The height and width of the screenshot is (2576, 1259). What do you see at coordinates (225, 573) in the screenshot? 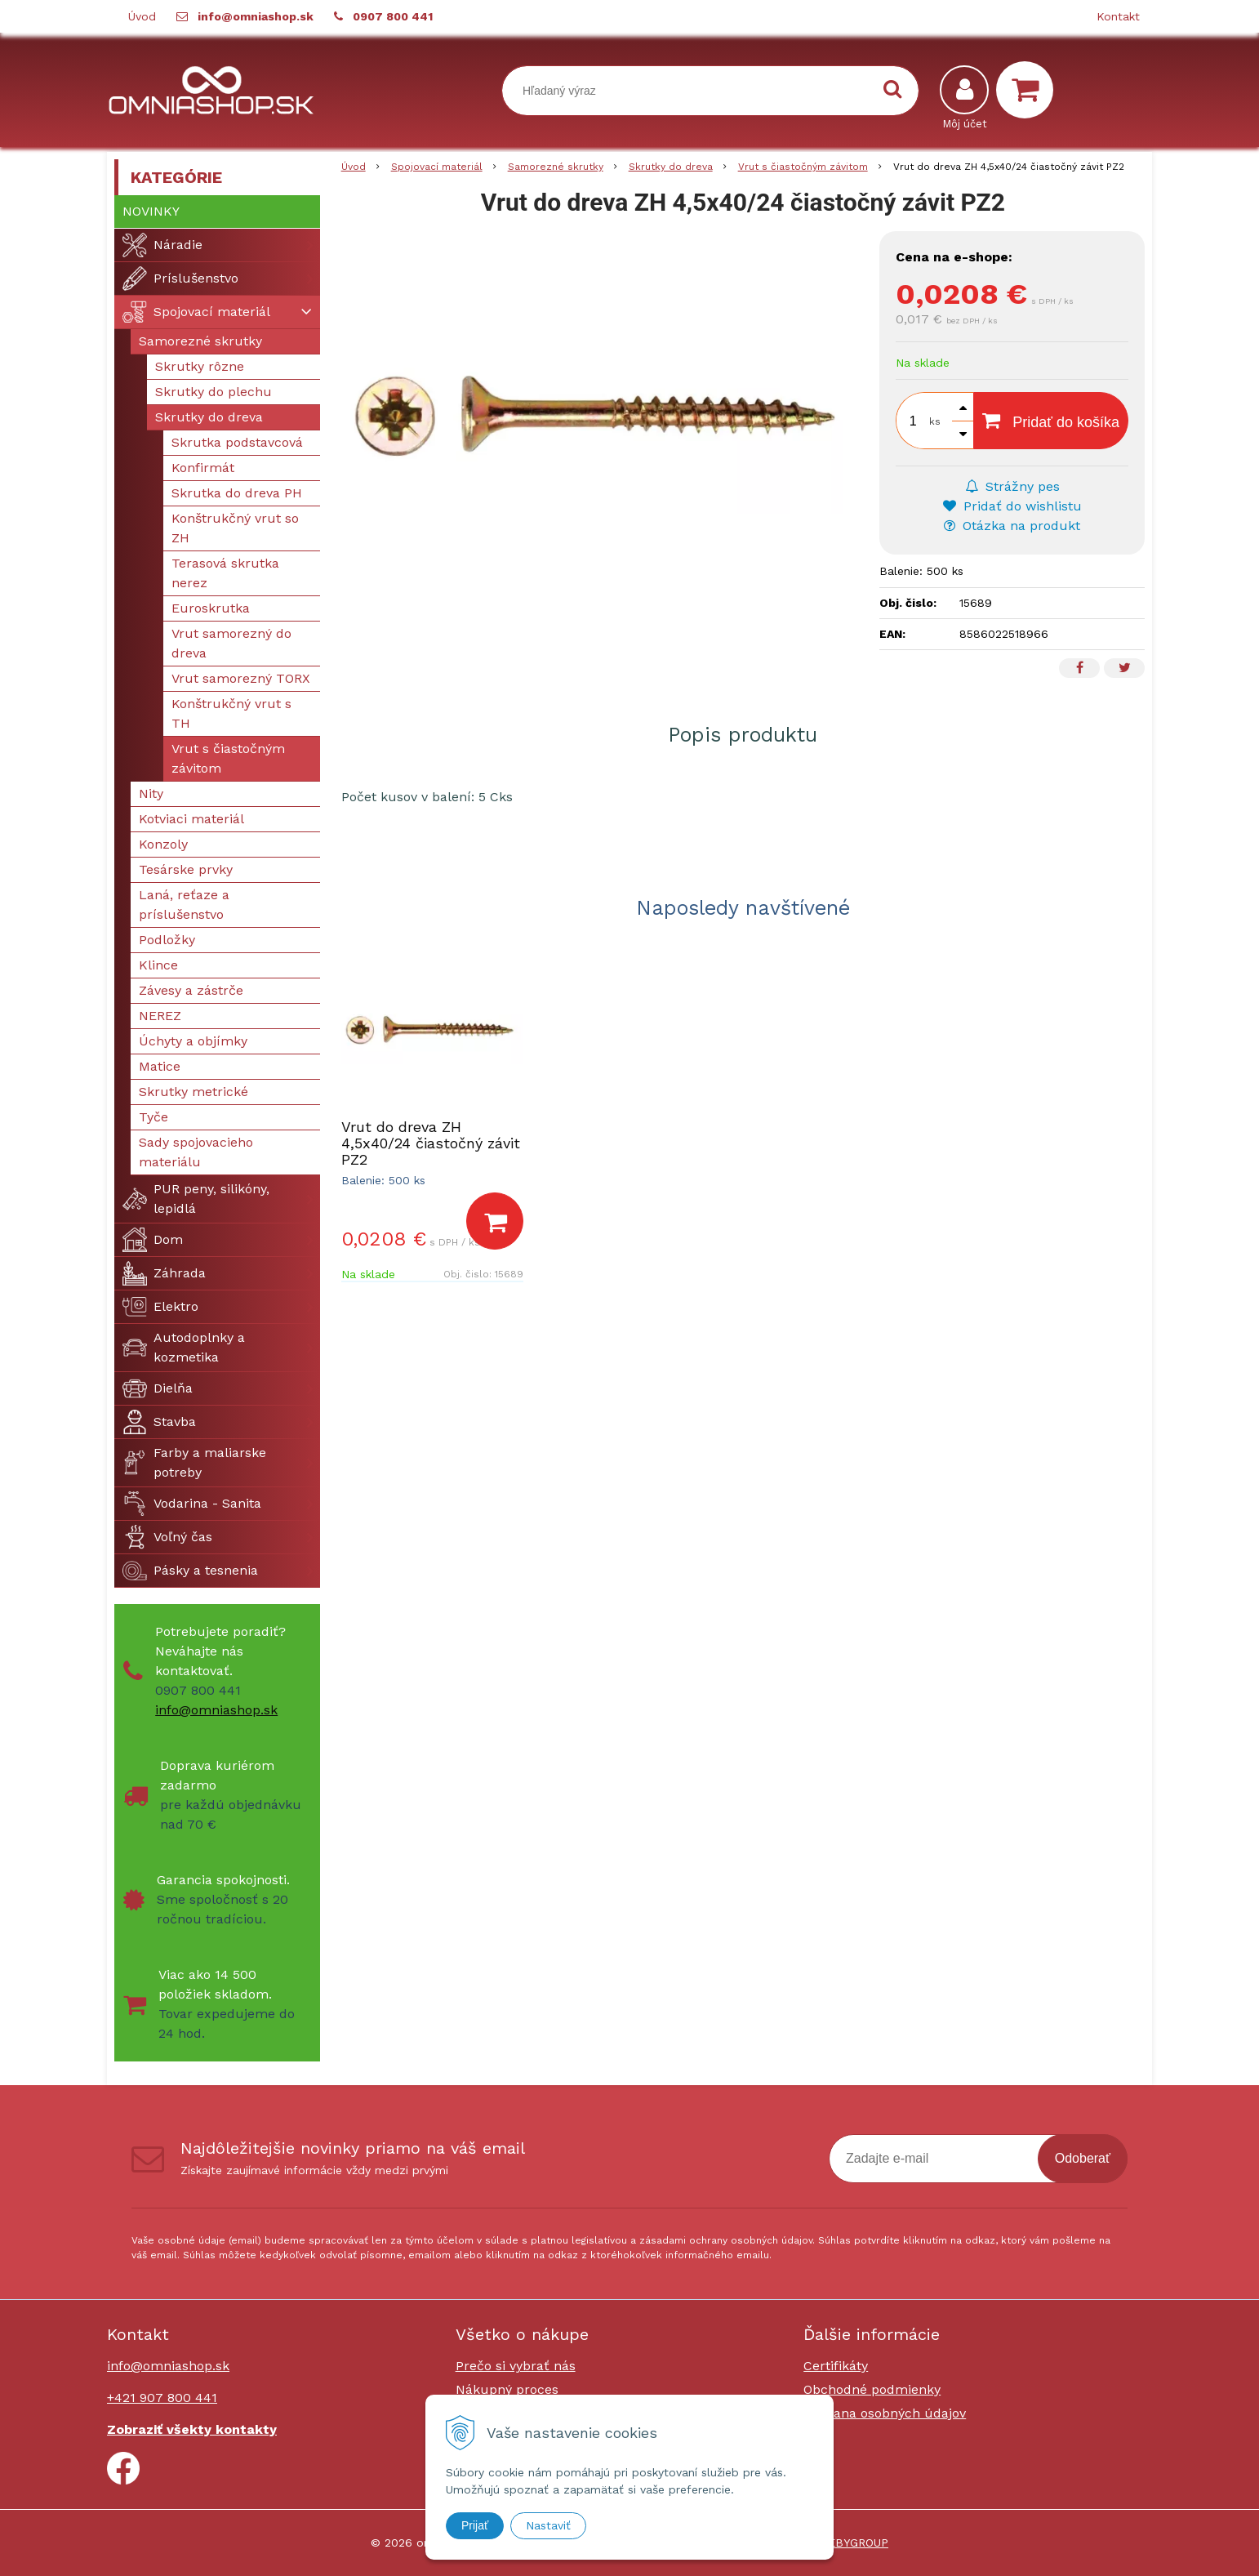
I see `Terasová skrutka nerez` at bounding box center [225, 573].